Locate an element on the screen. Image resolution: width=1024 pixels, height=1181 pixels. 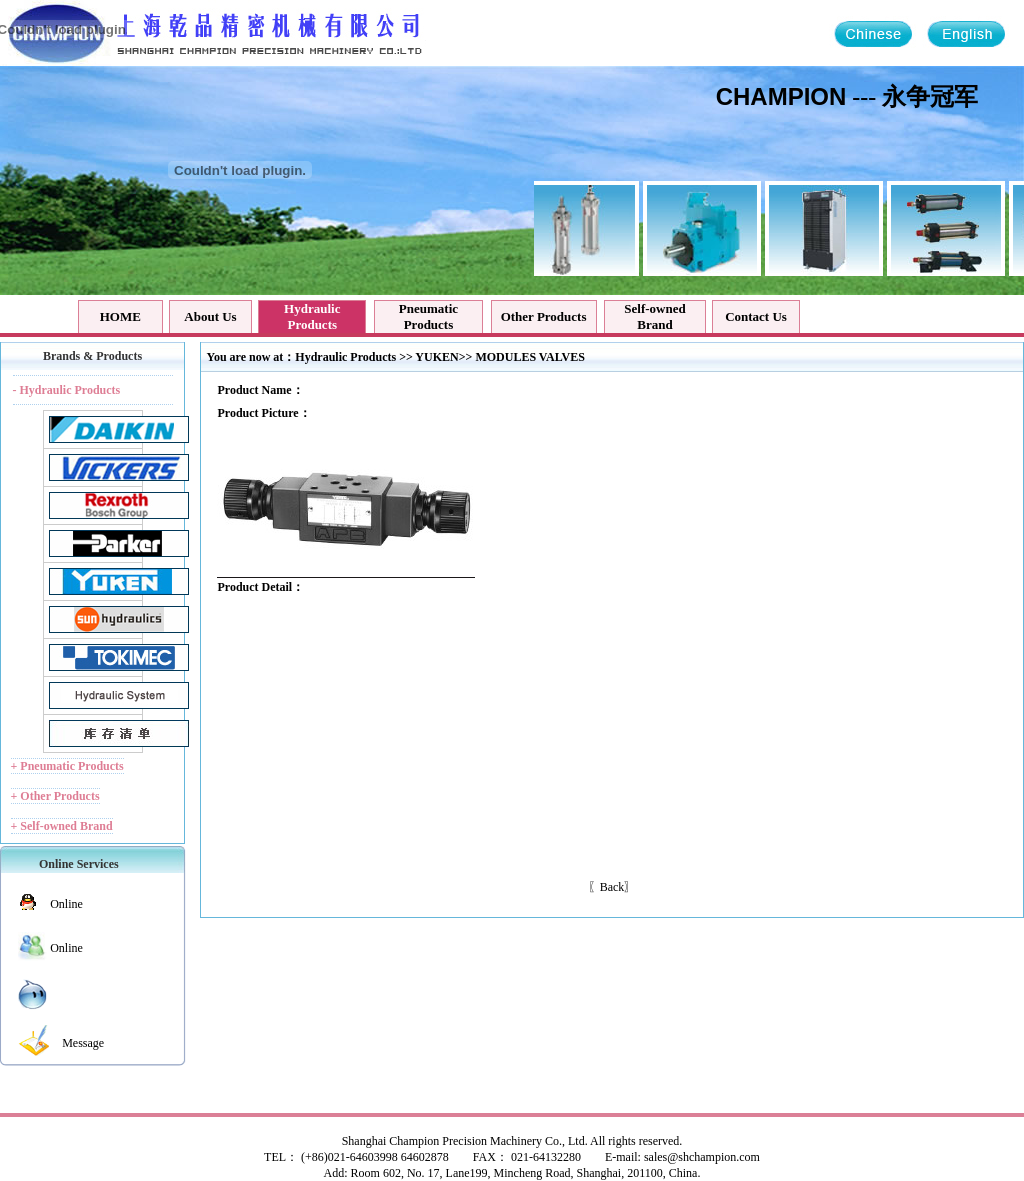
Online is located at coordinates (66, 904).